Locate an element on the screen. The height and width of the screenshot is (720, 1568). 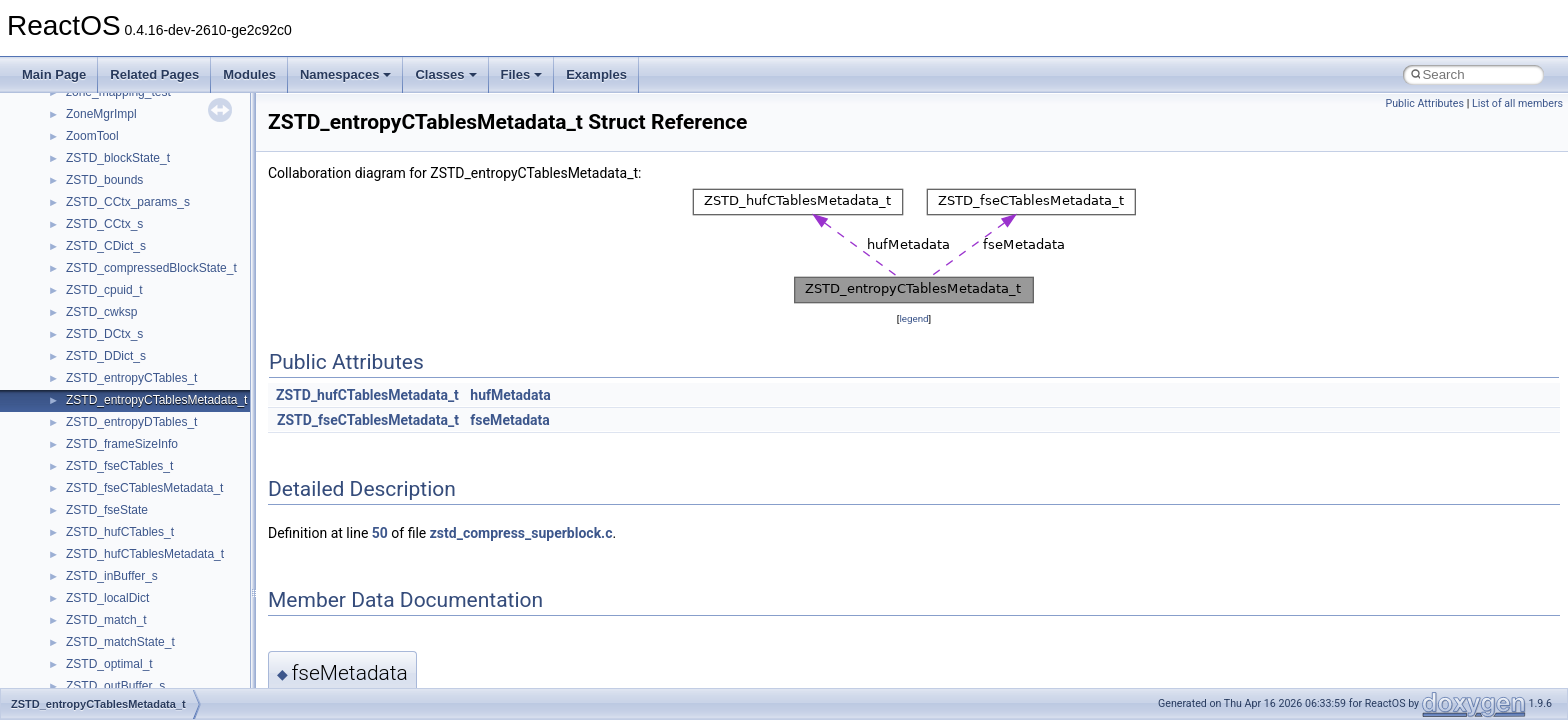
Related Pages is located at coordinates (154, 74).